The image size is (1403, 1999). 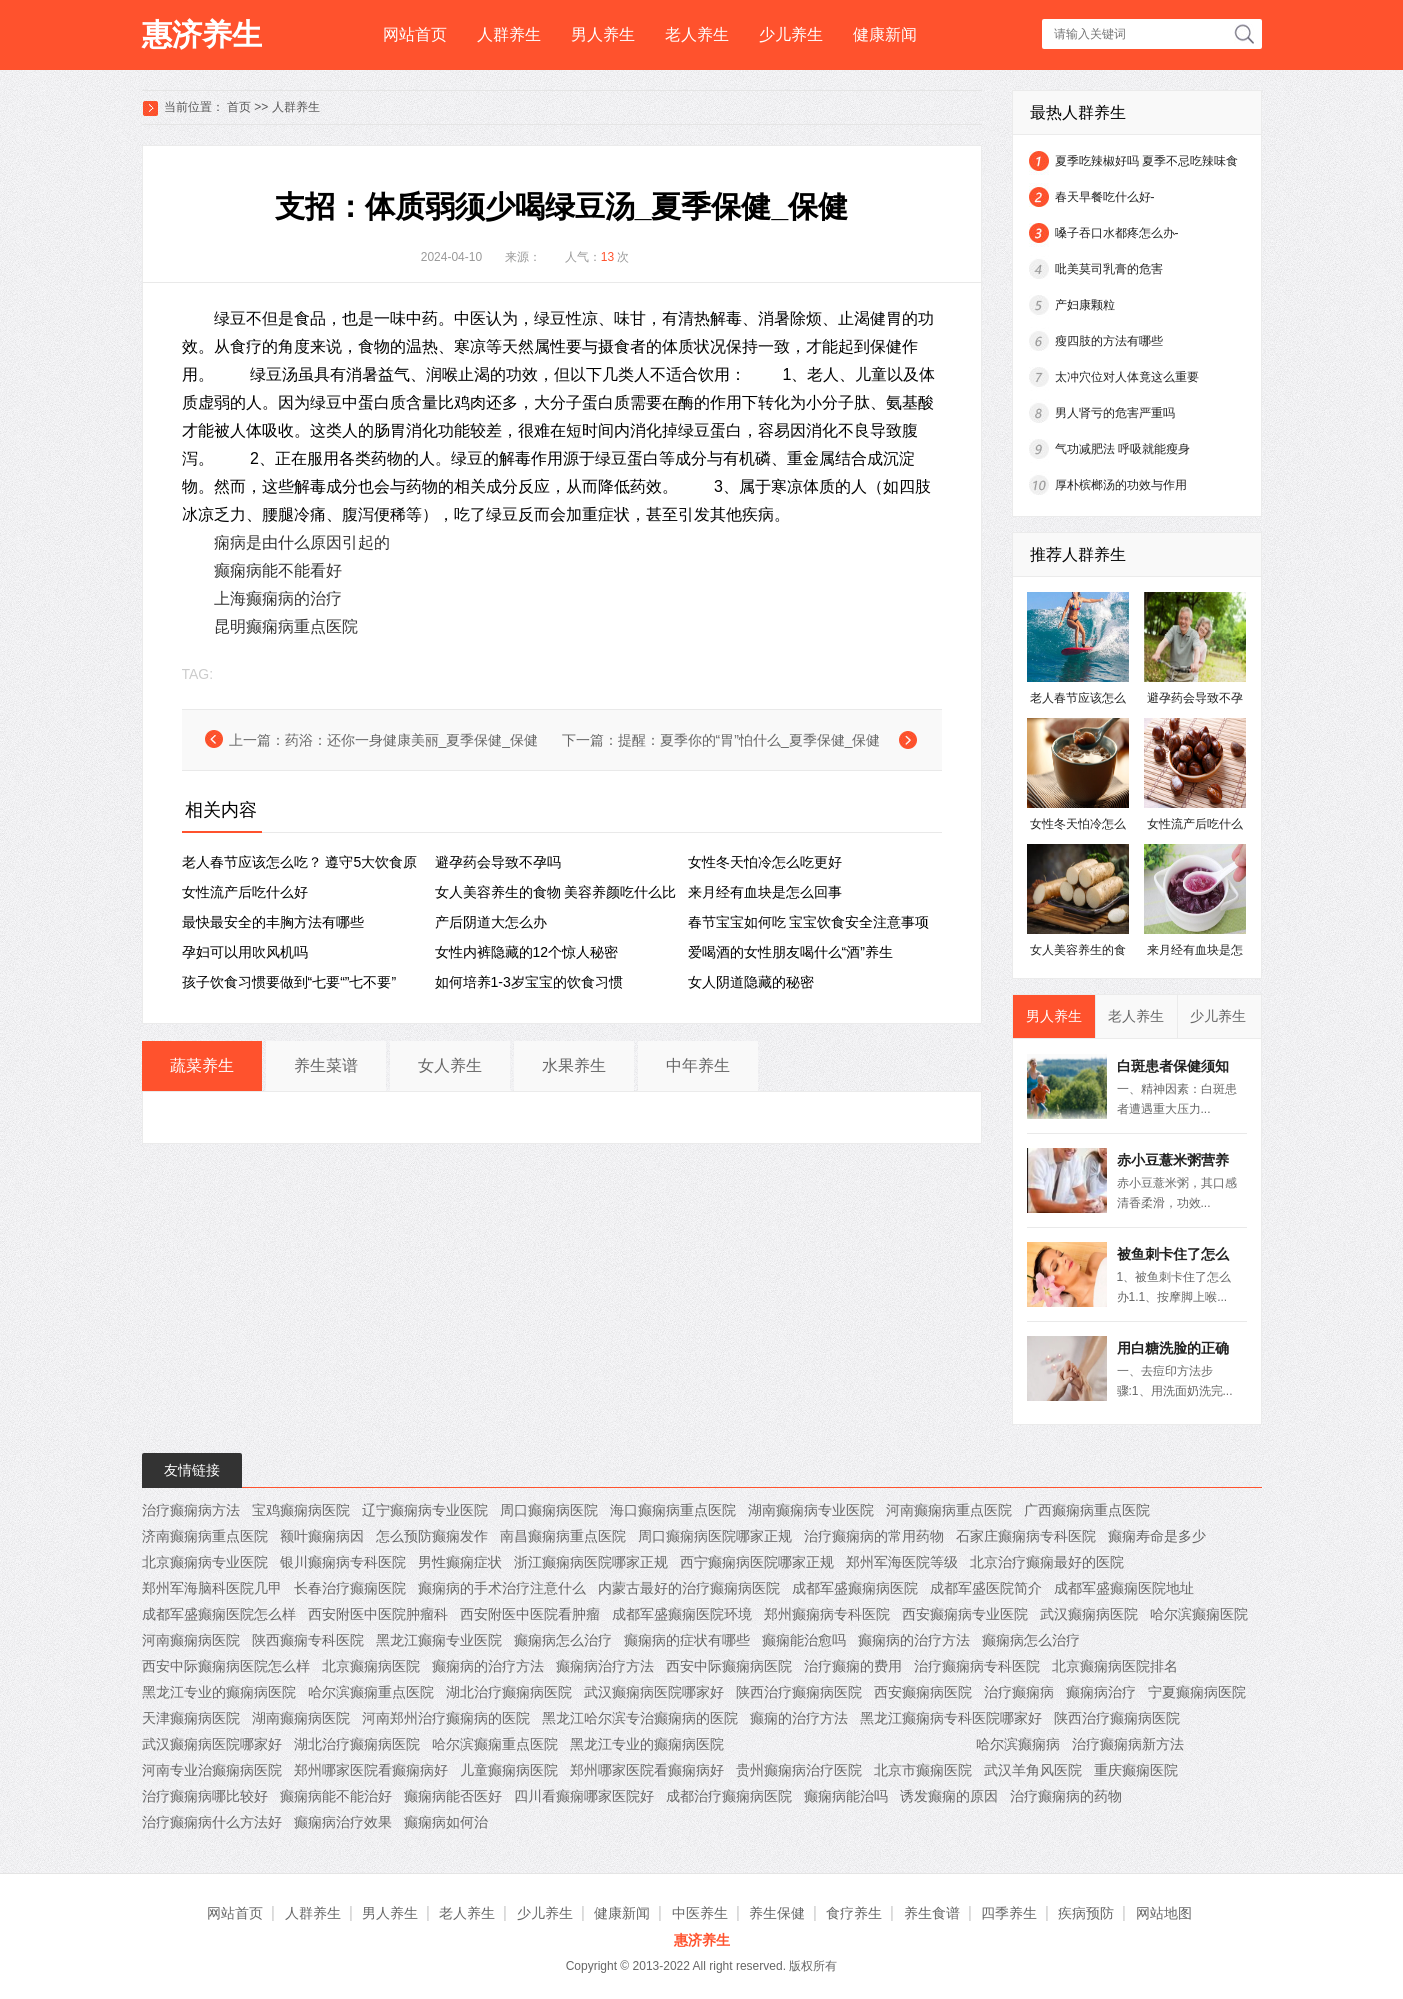 What do you see at coordinates (700, 1913) in the screenshot?
I see `中医养生` at bounding box center [700, 1913].